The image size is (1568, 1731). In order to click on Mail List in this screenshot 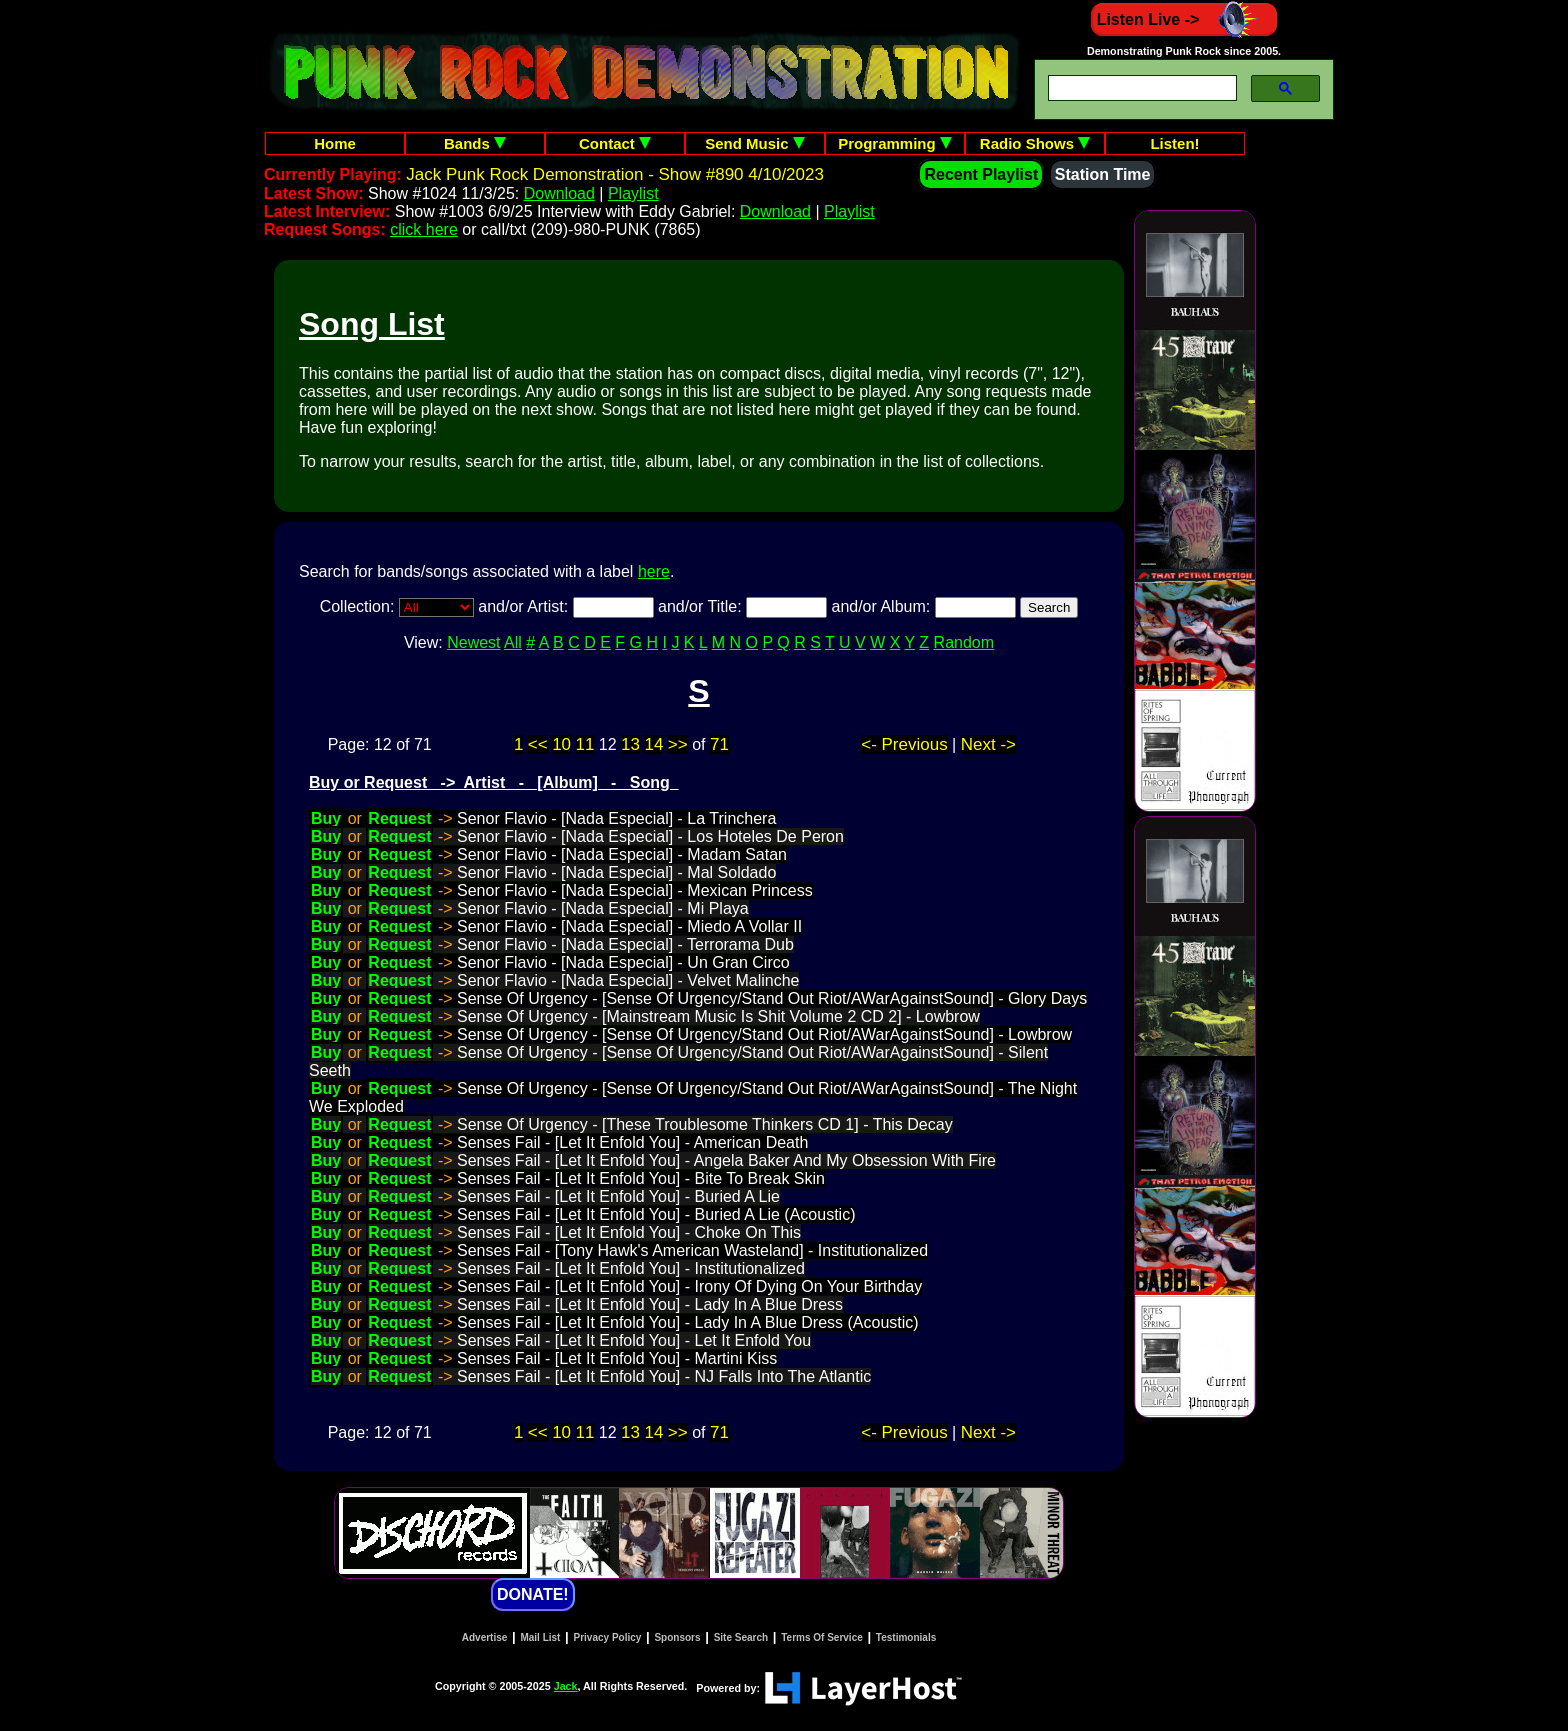, I will do `click(540, 1637)`.